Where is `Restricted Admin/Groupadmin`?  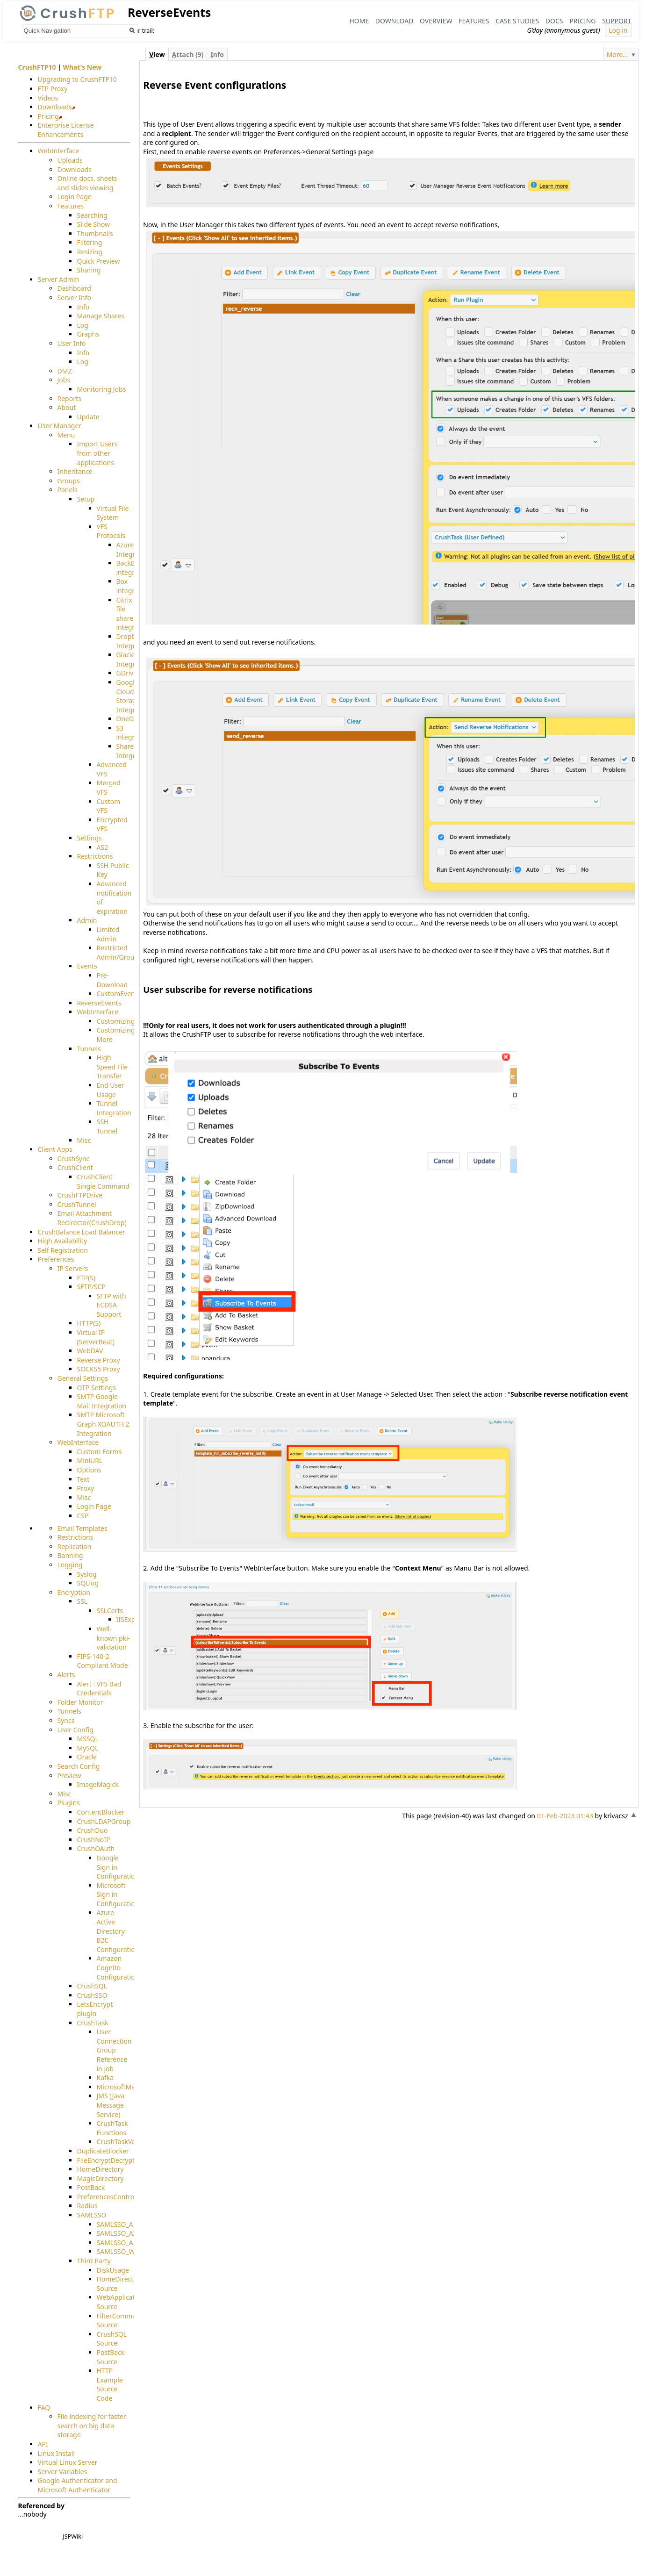
Restricted Admin/Groupadmin is located at coordinates (127, 952).